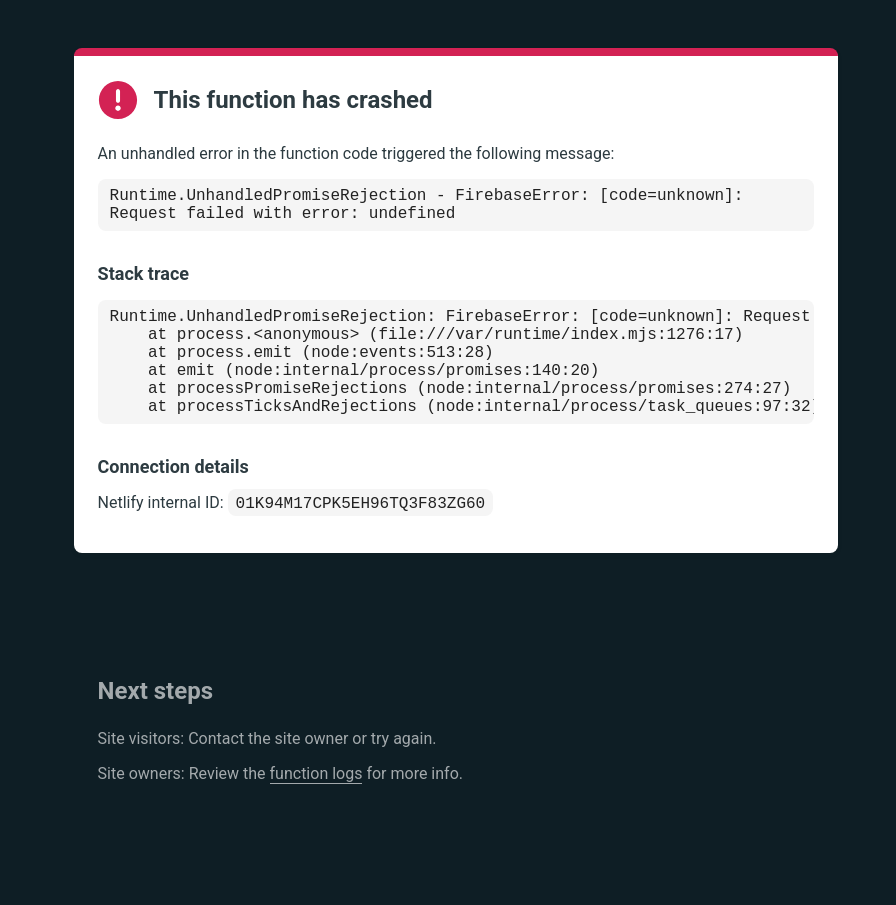 The height and width of the screenshot is (905, 896). What do you see at coordinates (316, 807) in the screenshot?
I see `function logs` at bounding box center [316, 807].